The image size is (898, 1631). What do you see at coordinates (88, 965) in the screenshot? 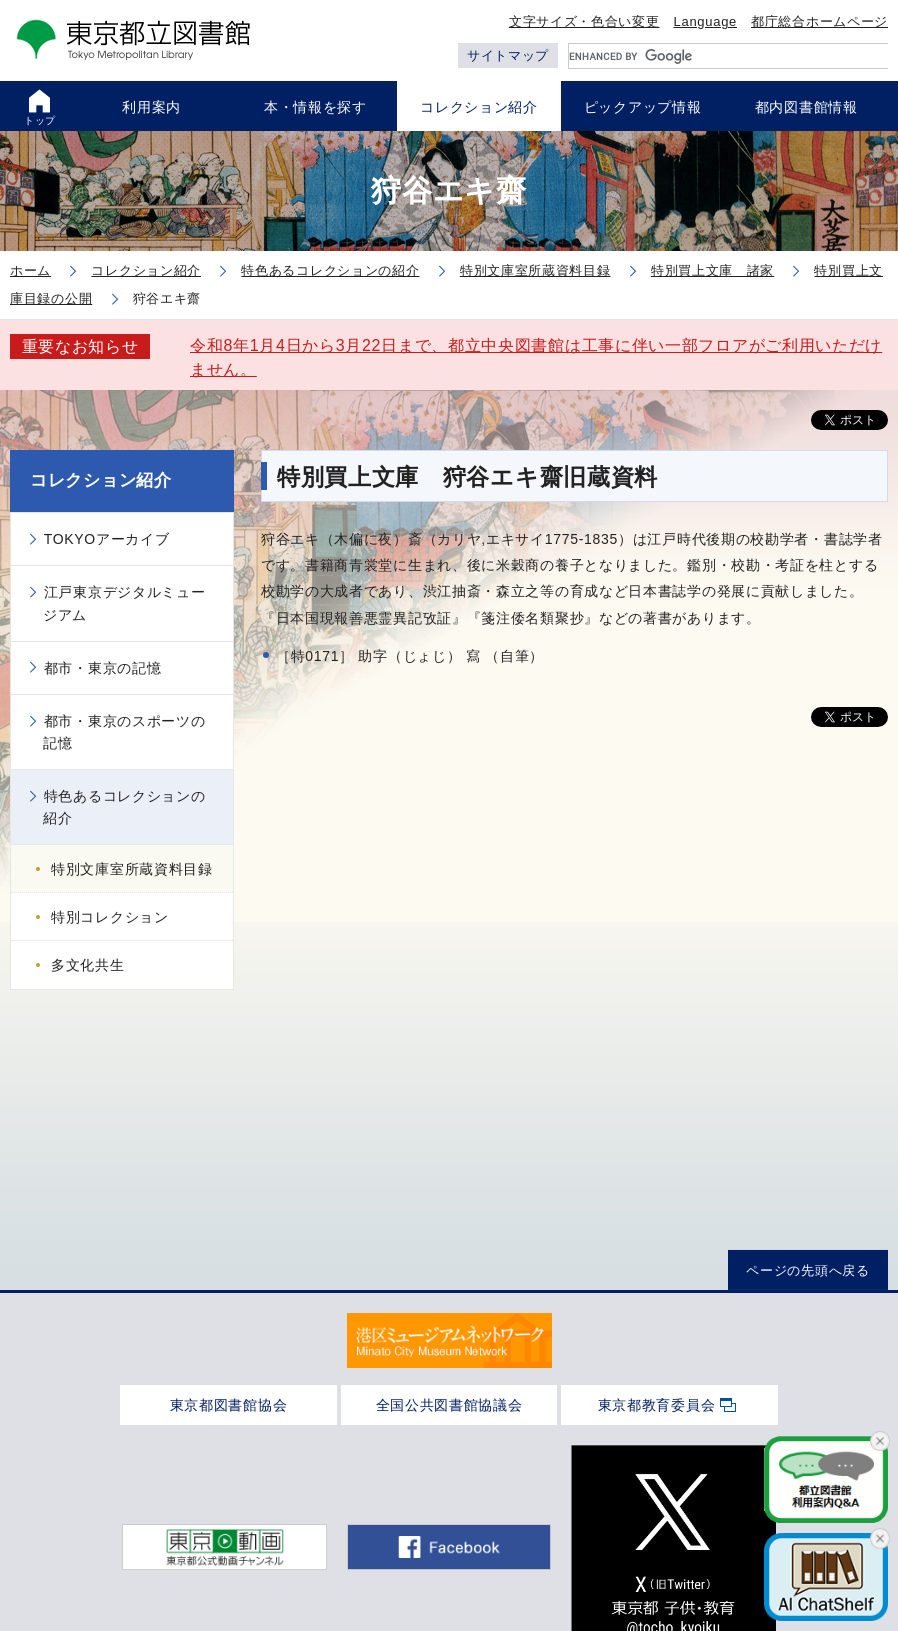
I see `多文化共生` at bounding box center [88, 965].